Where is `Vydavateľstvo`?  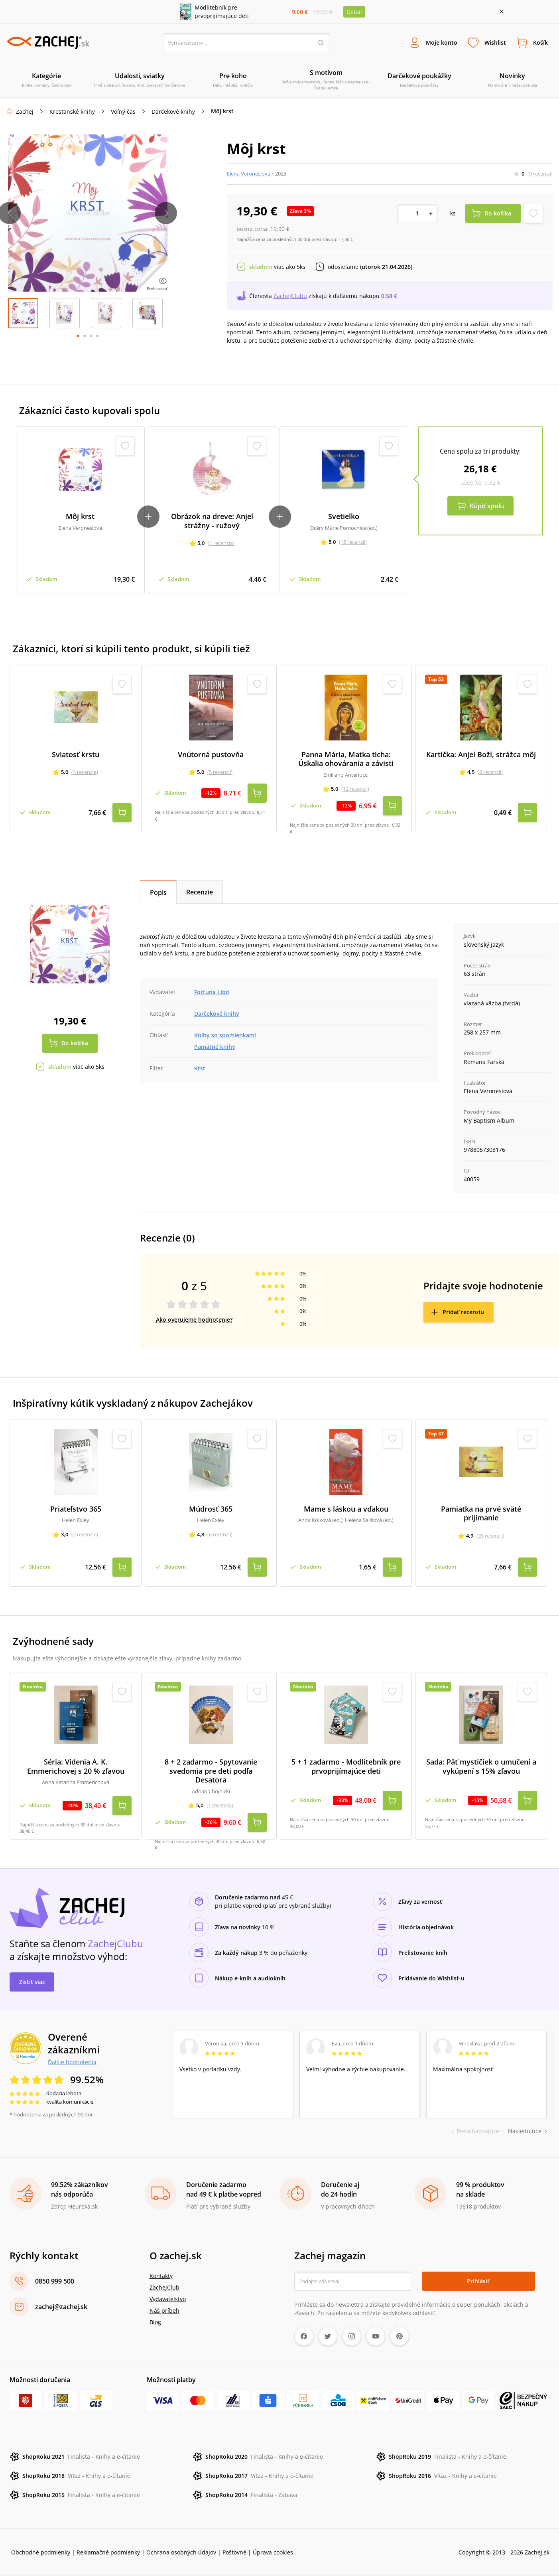
Vydavateľstvo is located at coordinates (168, 2299).